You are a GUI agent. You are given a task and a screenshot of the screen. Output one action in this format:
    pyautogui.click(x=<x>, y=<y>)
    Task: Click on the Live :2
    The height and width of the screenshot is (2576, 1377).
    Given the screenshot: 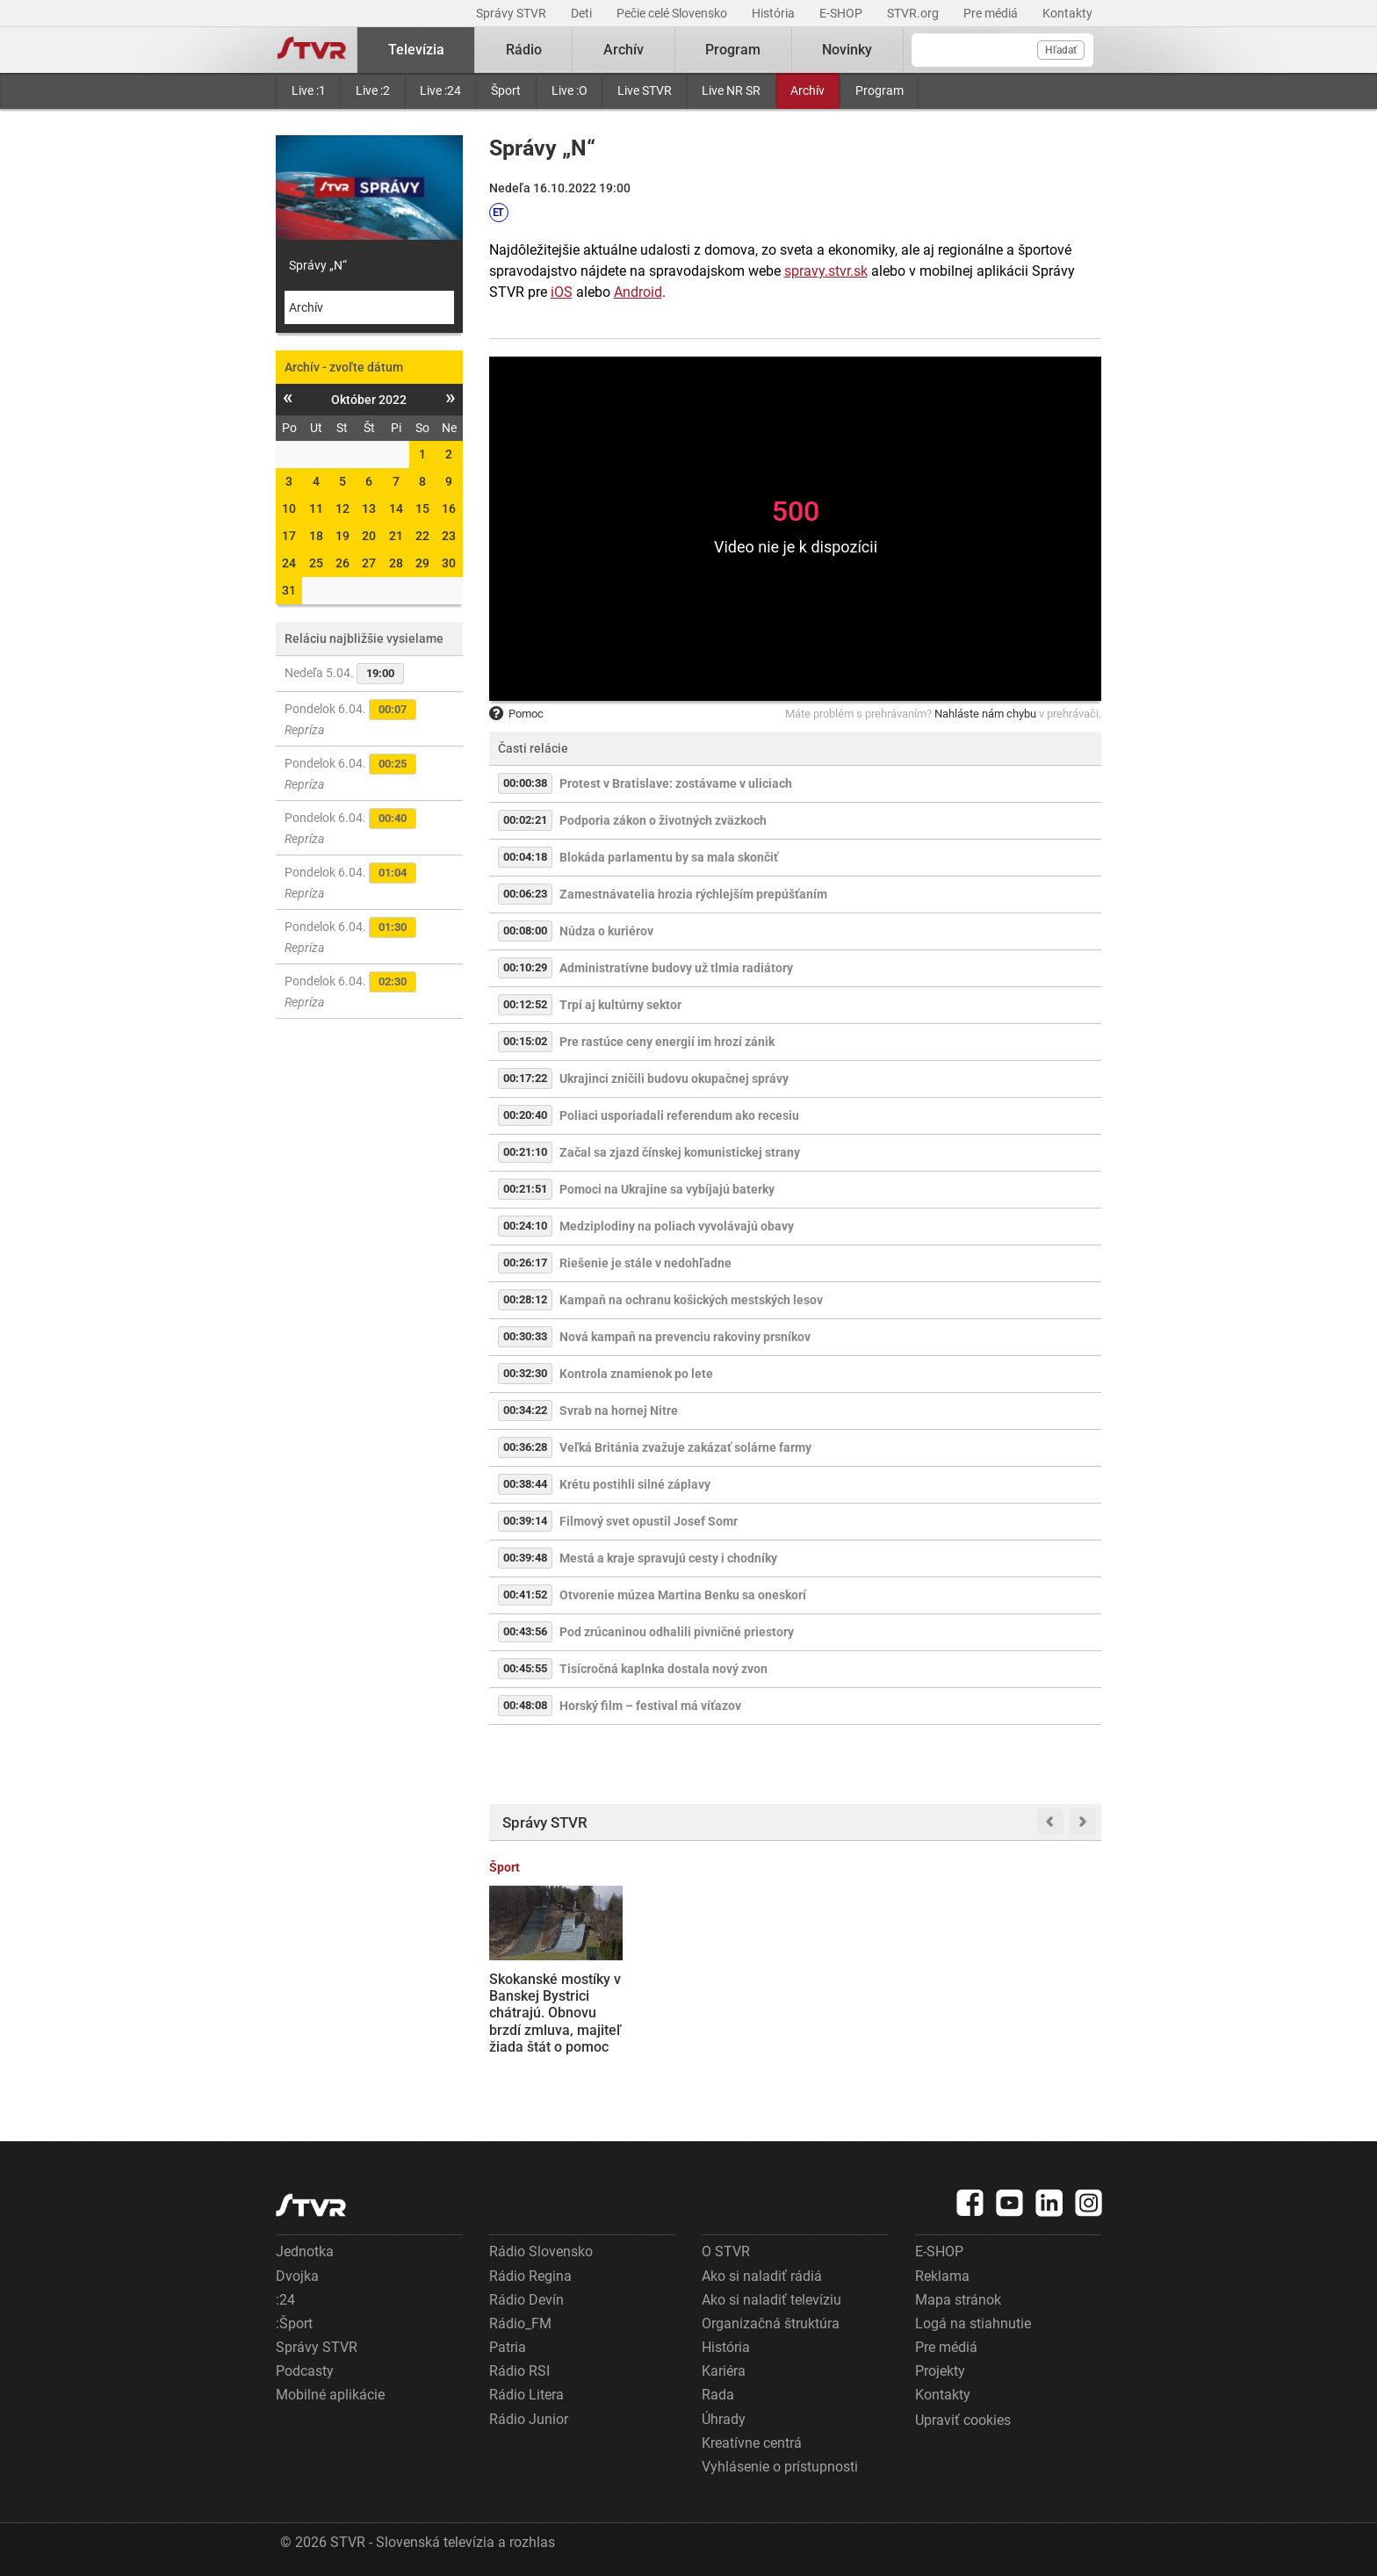 What is the action you would take?
    pyautogui.click(x=373, y=90)
    